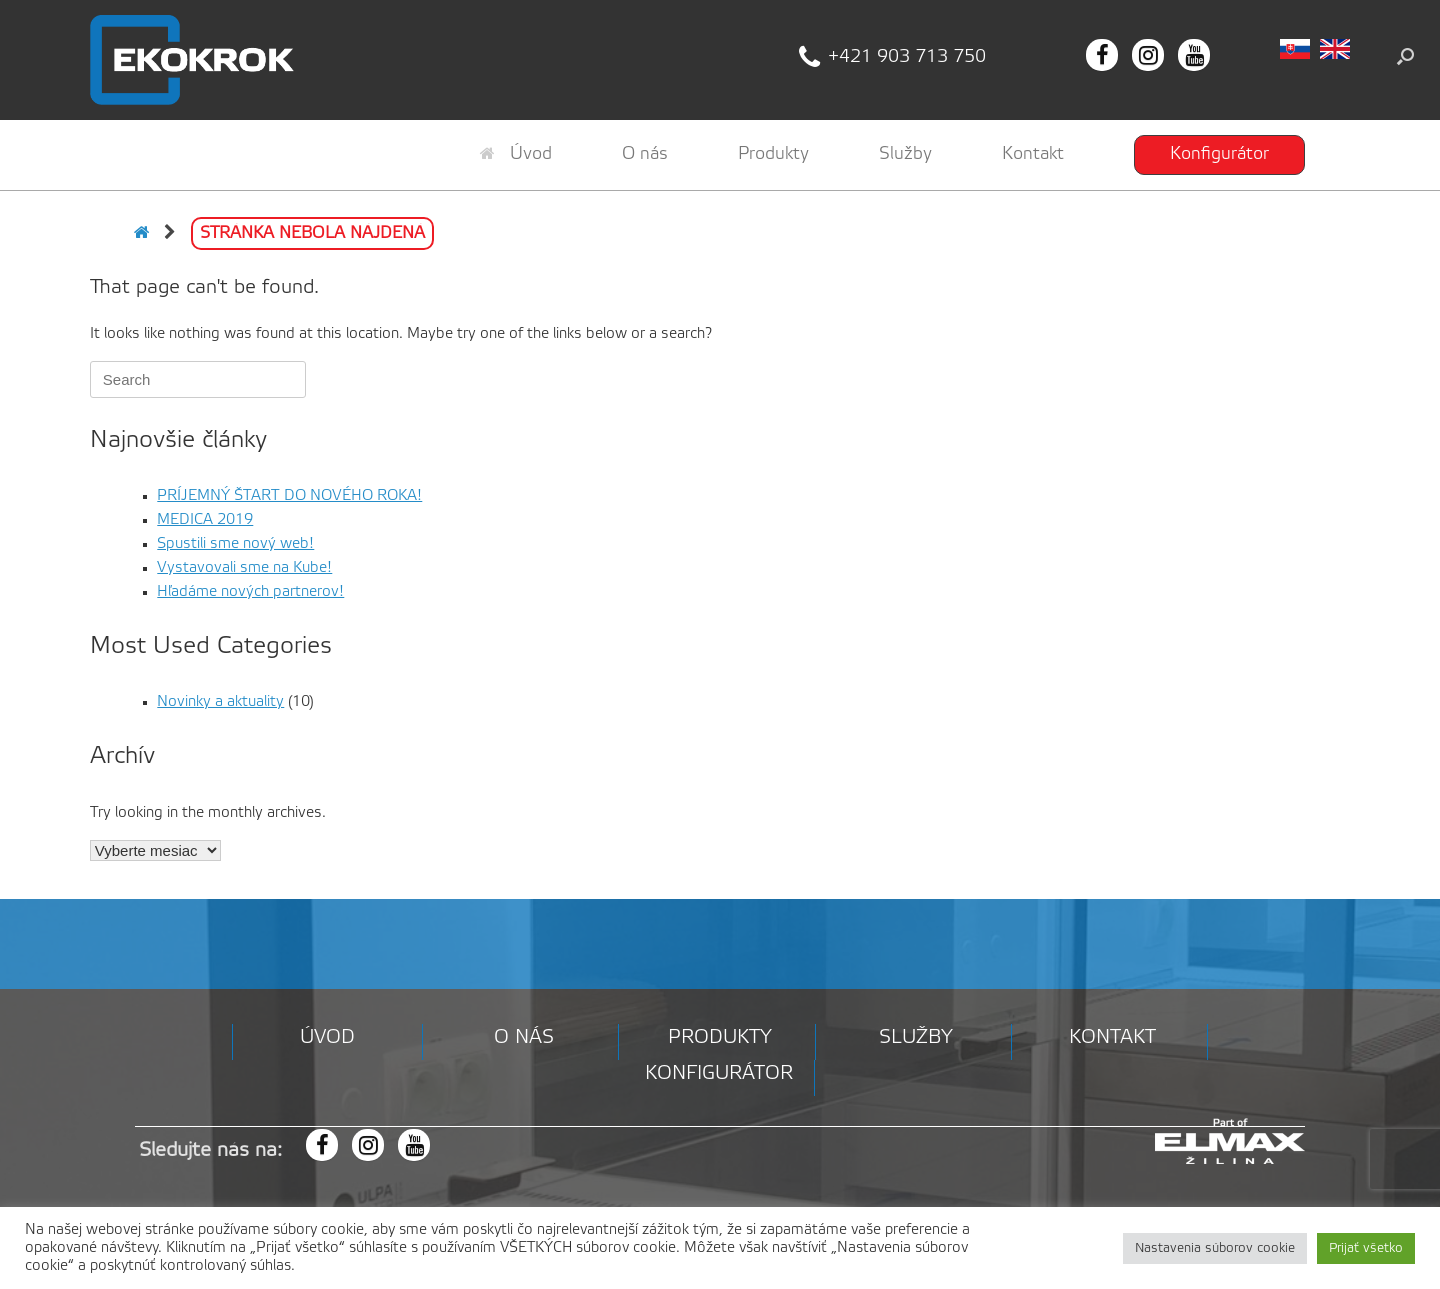 Image resolution: width=1440 pixels, height=1289 pixels. What do you see at coordinates (516, 154) in the screenshot?
I see `Úvod` at bounding box center [516, 154].